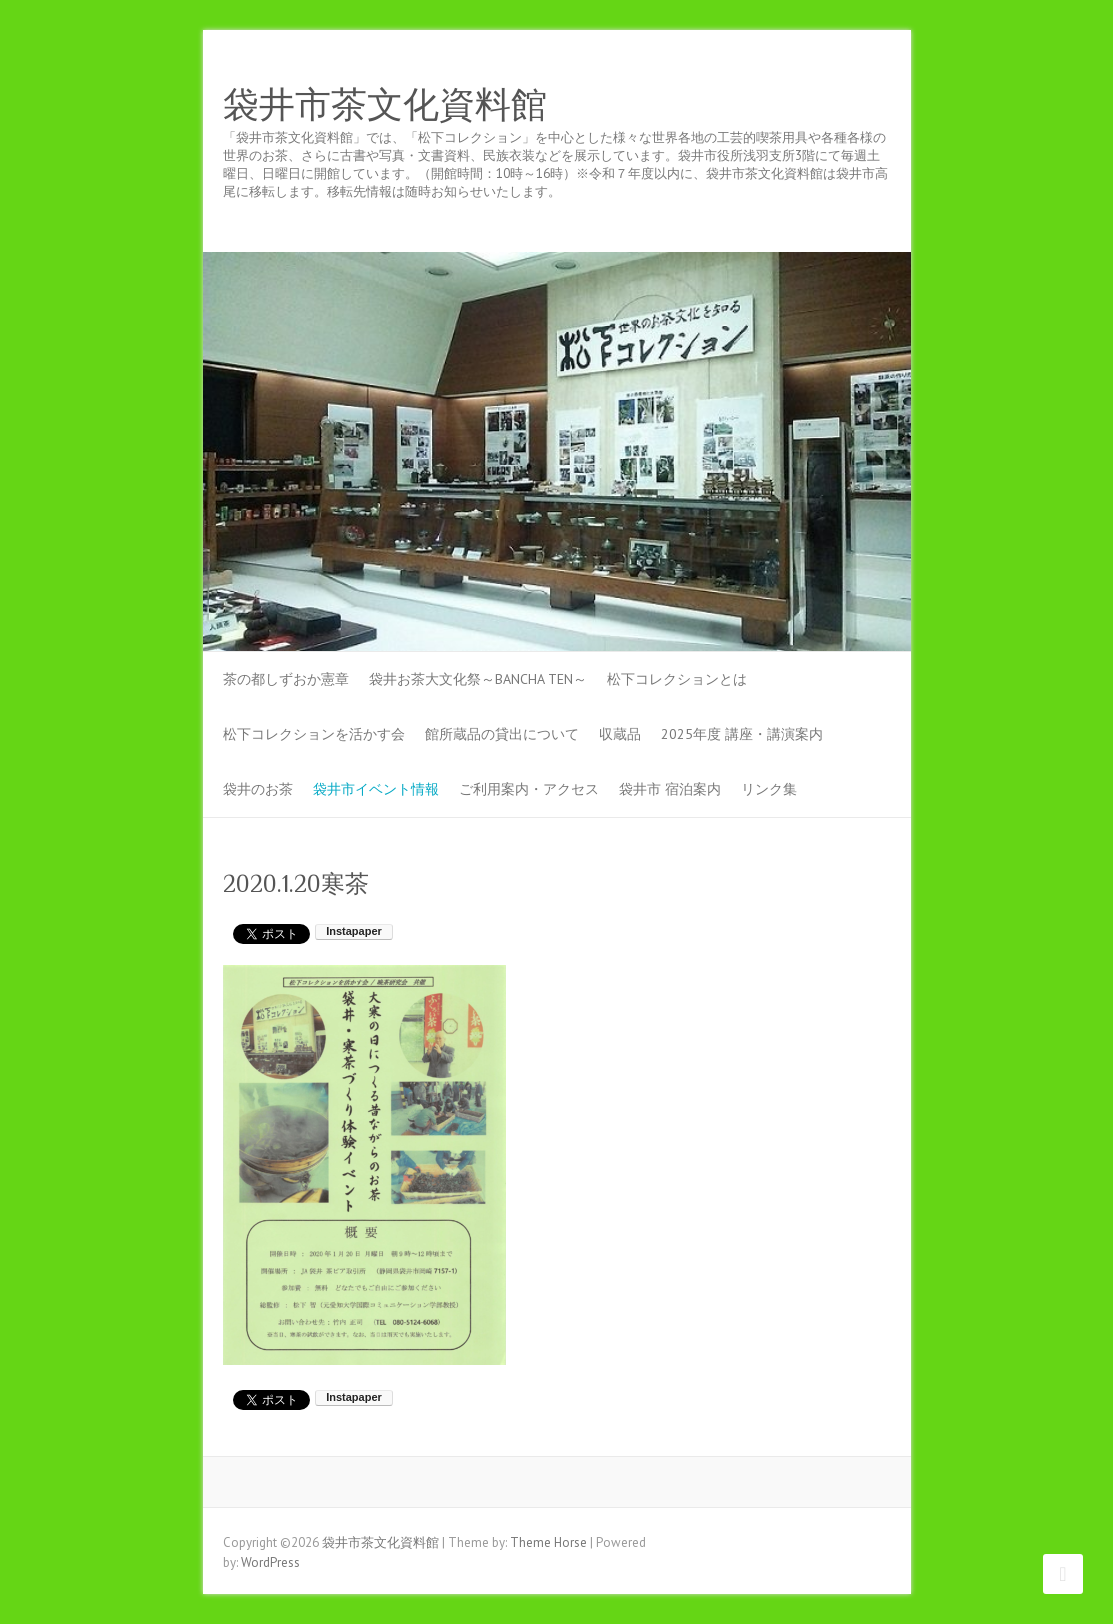 The width and height of the screenshot is (1113, 1624). I want to click on 収蔵品, so click(620, 734).